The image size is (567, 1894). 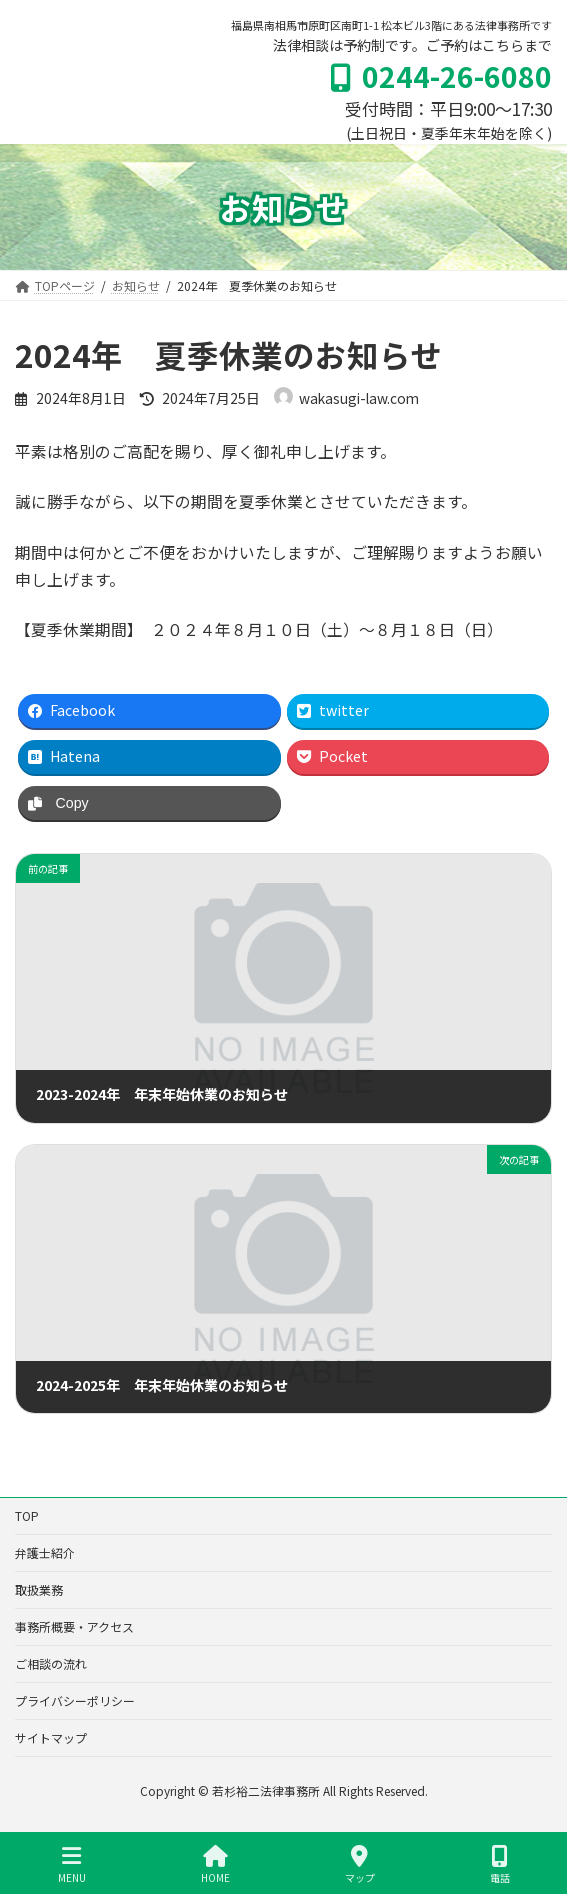 I want to click on サイトマップ, so click(x=51, y=1737).